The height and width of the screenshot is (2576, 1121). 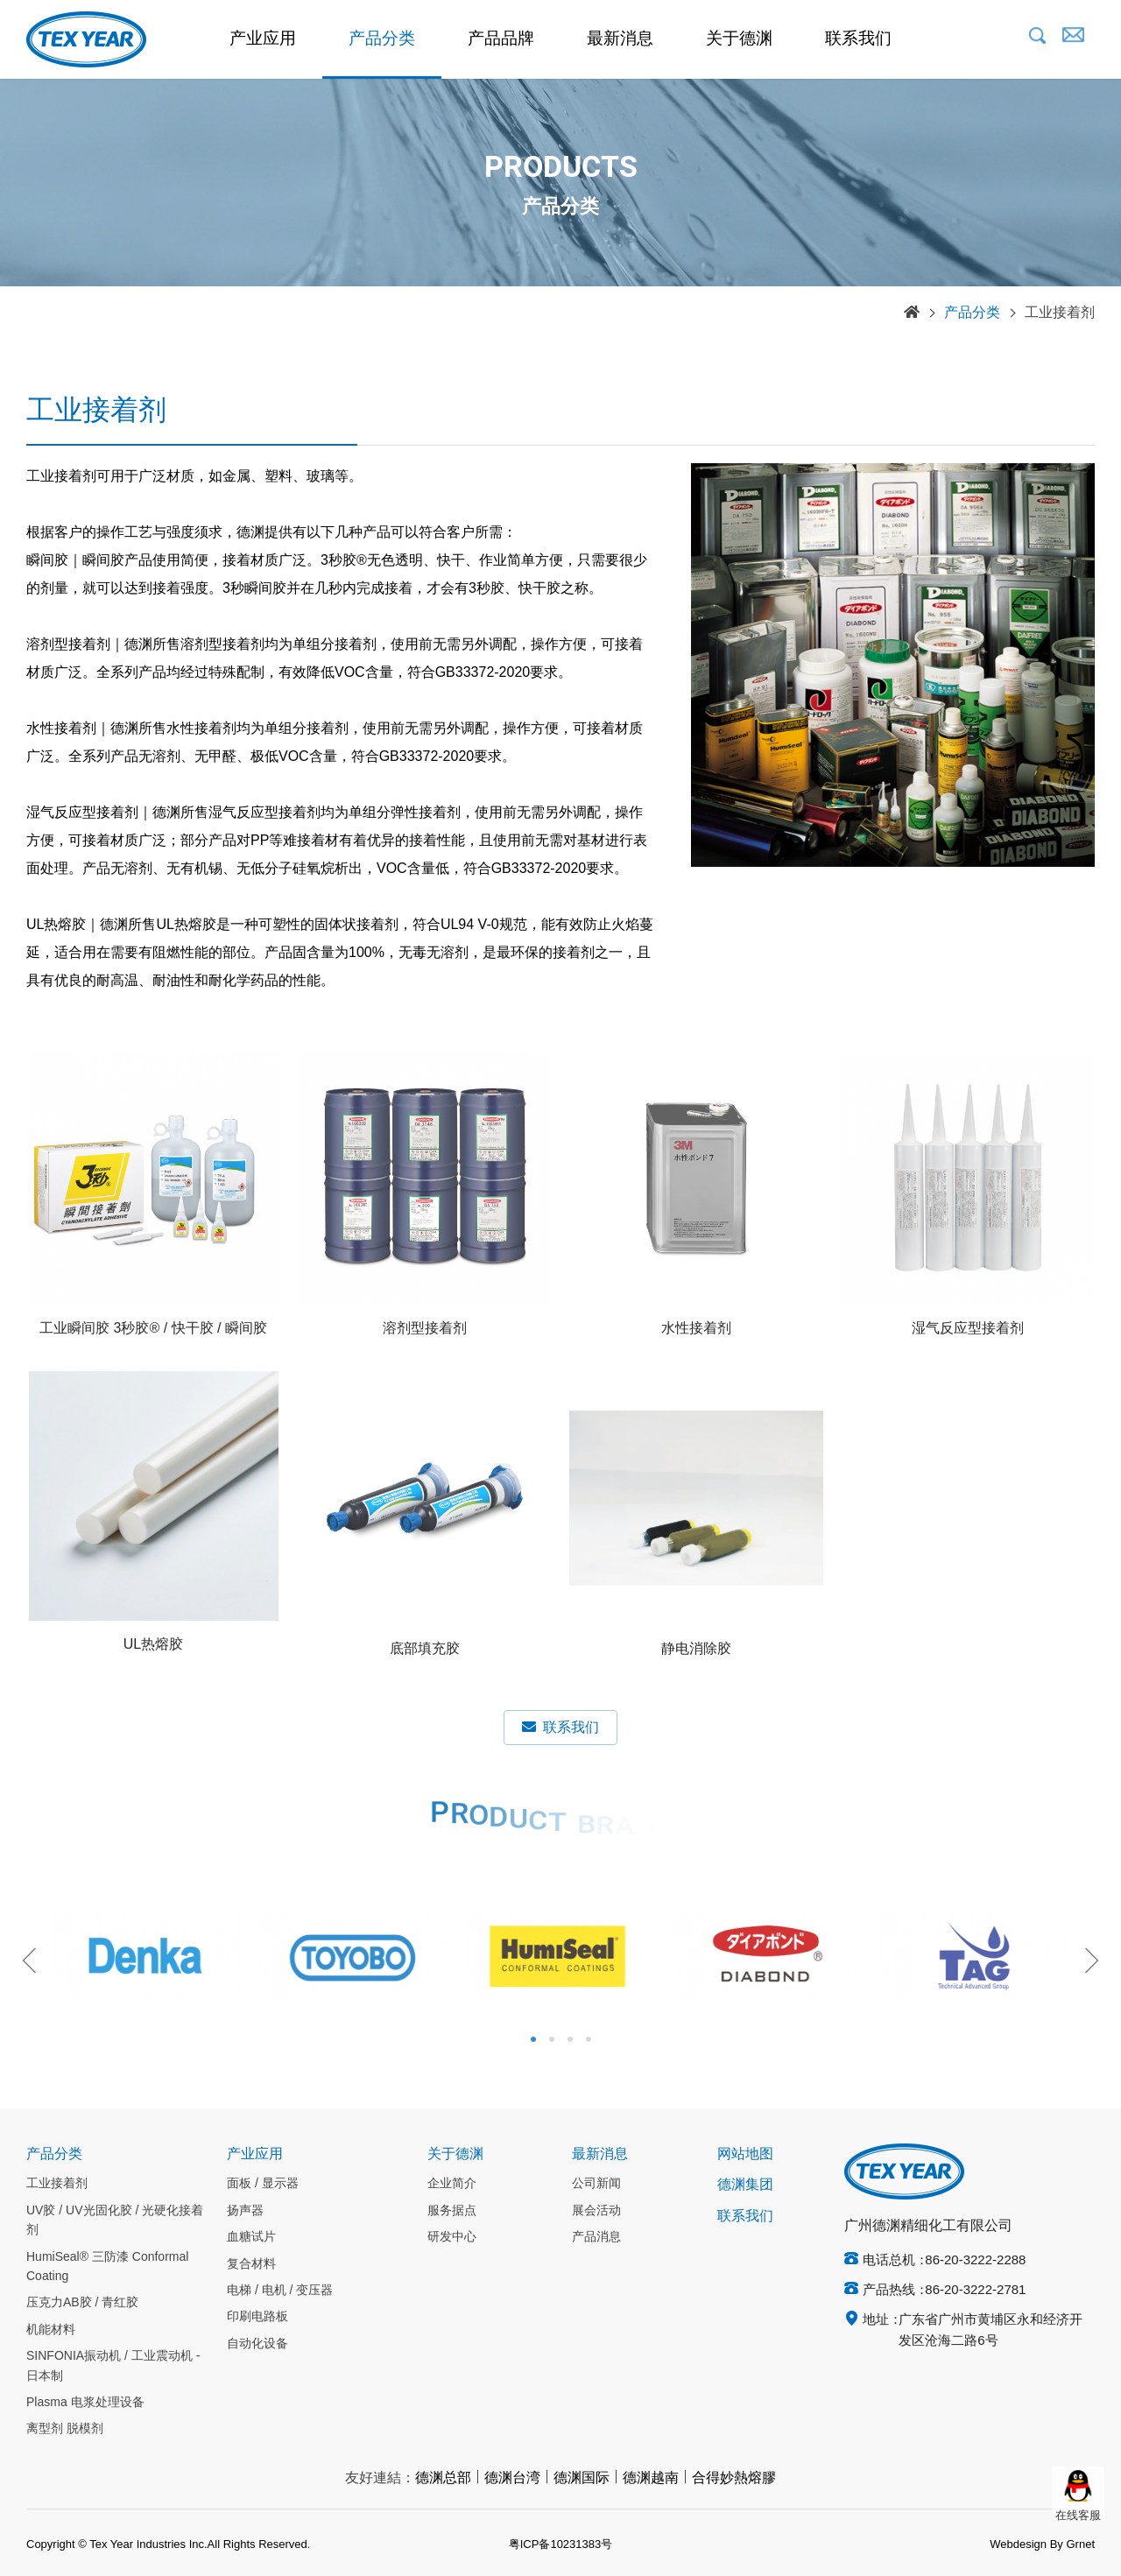 What do you see at coordinates (745, 2185) in the screenshot?
I see `德渊集团` at bounding box center [745, 2185].